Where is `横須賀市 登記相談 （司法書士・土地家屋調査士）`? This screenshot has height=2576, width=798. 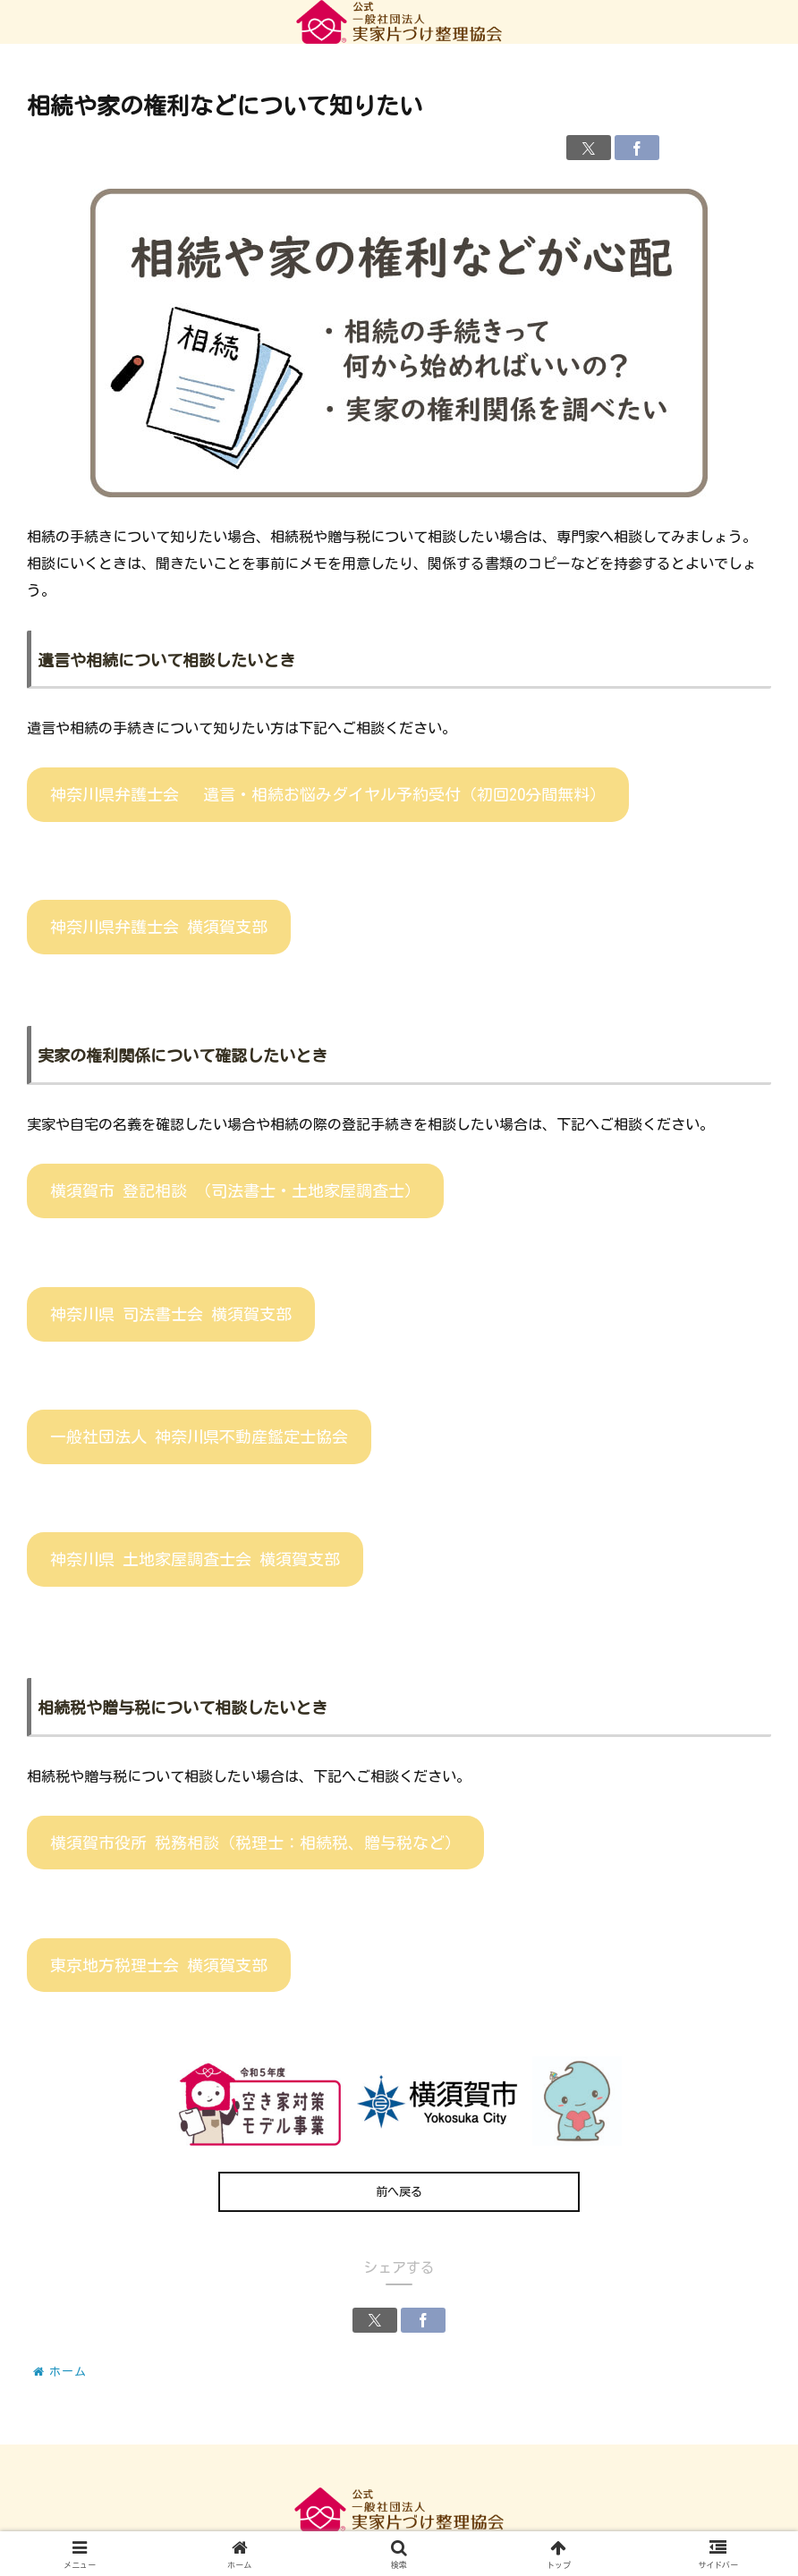 横須賀市 登記相談 （司法書士・土地家屋調査士） is located at coordinates (235, 1190).